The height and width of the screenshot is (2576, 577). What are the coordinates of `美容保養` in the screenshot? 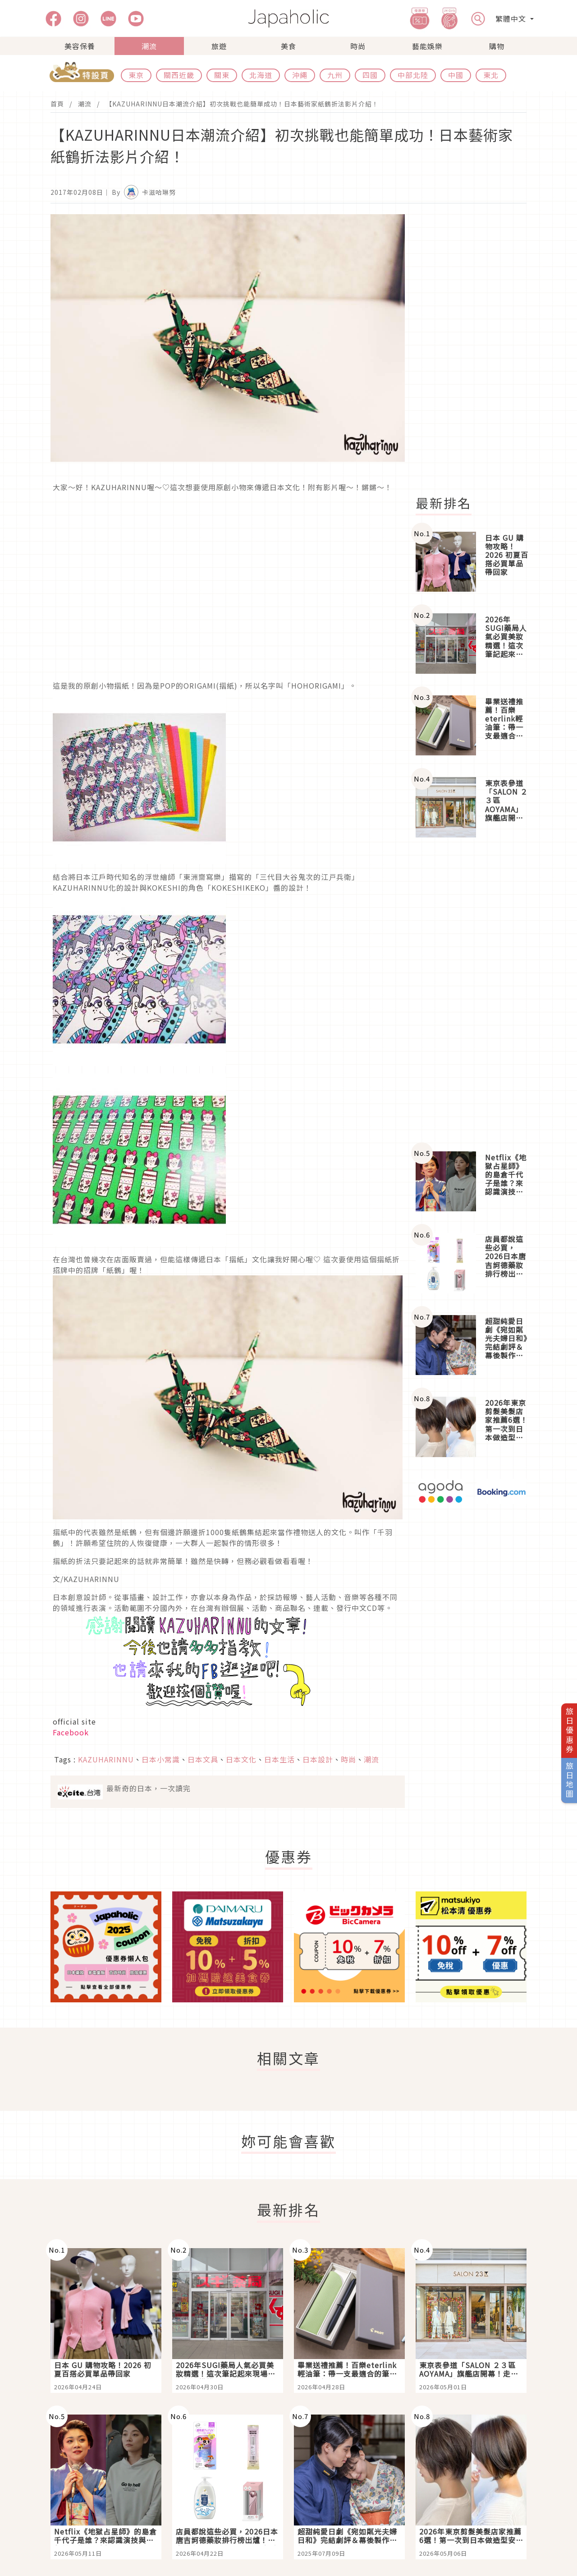 It's located at (79, 46).